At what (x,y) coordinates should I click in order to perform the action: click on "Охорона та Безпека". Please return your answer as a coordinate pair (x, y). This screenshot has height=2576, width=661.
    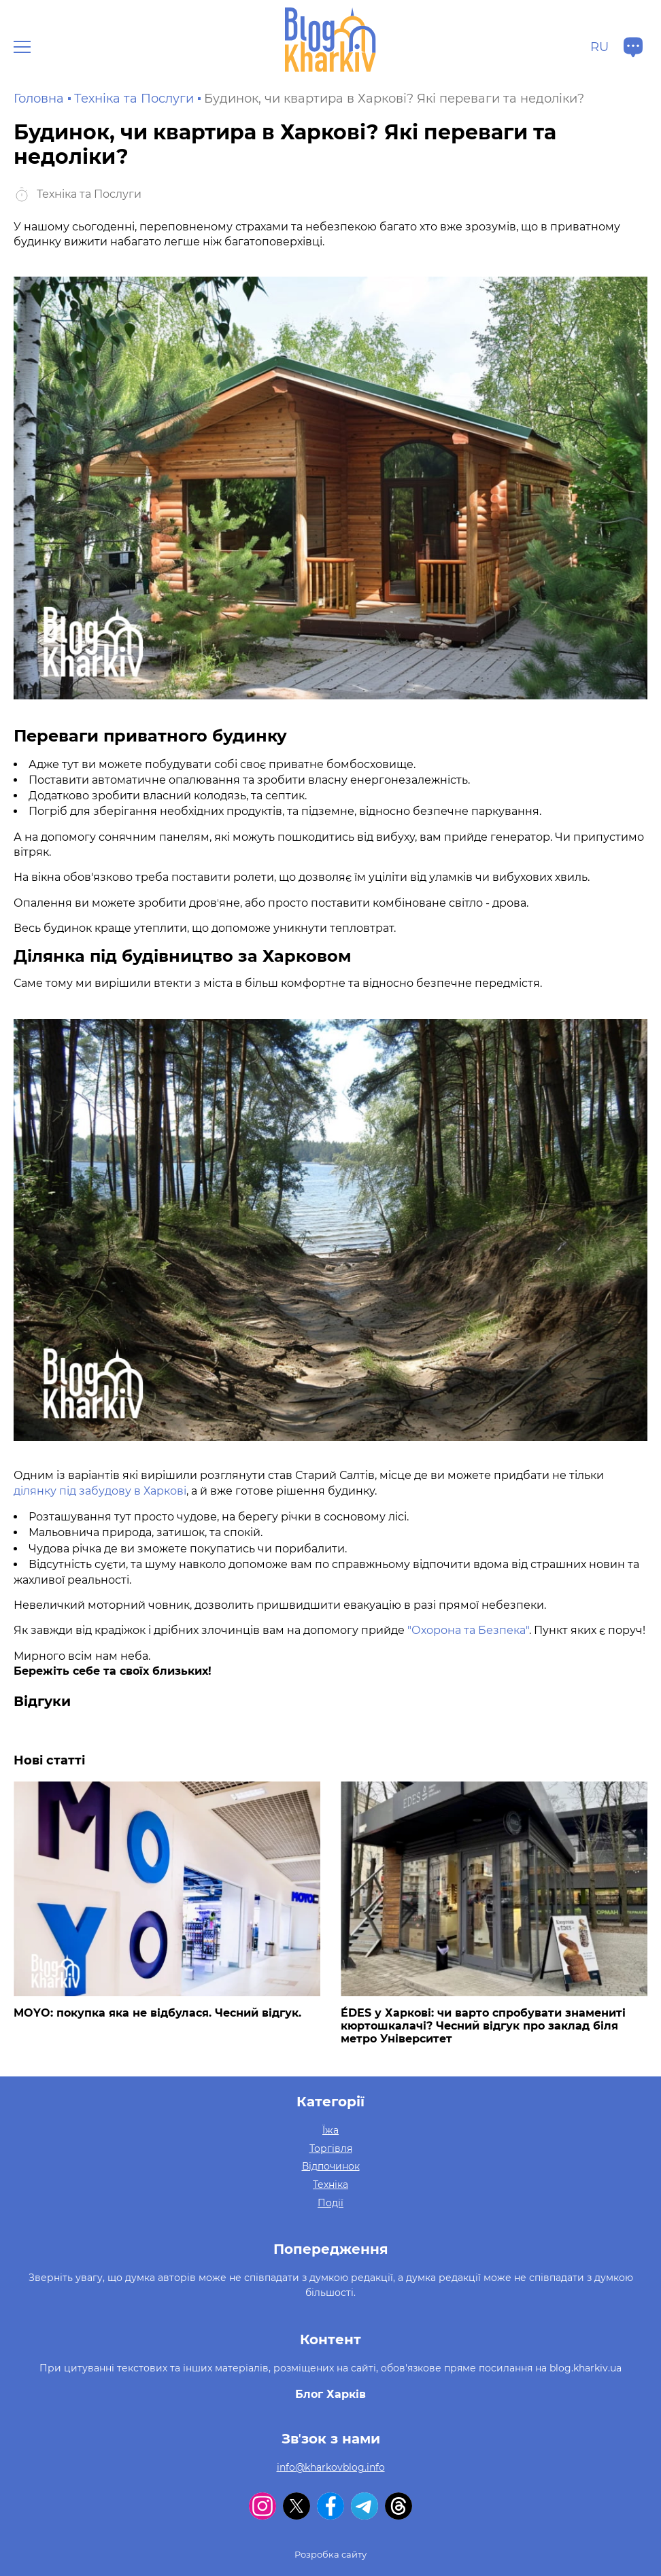
    Looking at the image, I should click on (468, 1630).